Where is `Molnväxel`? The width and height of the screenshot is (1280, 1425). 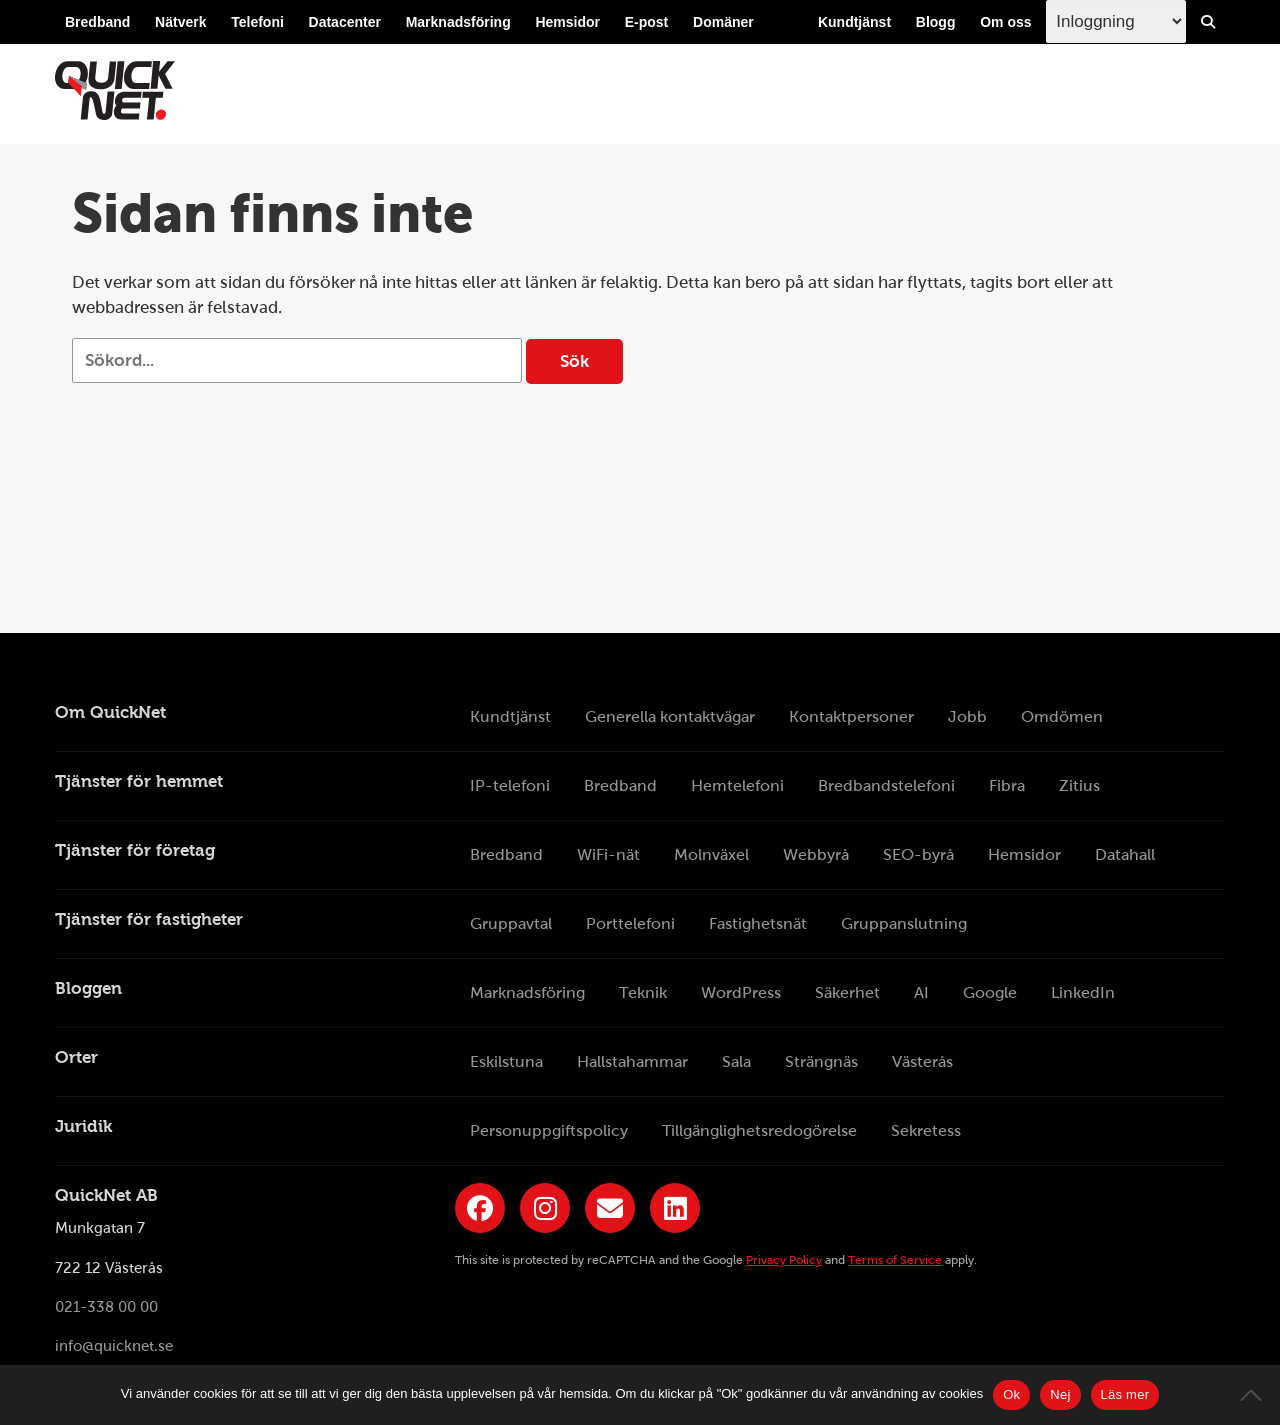
Molnväxel is located at coordinates (711, 854).